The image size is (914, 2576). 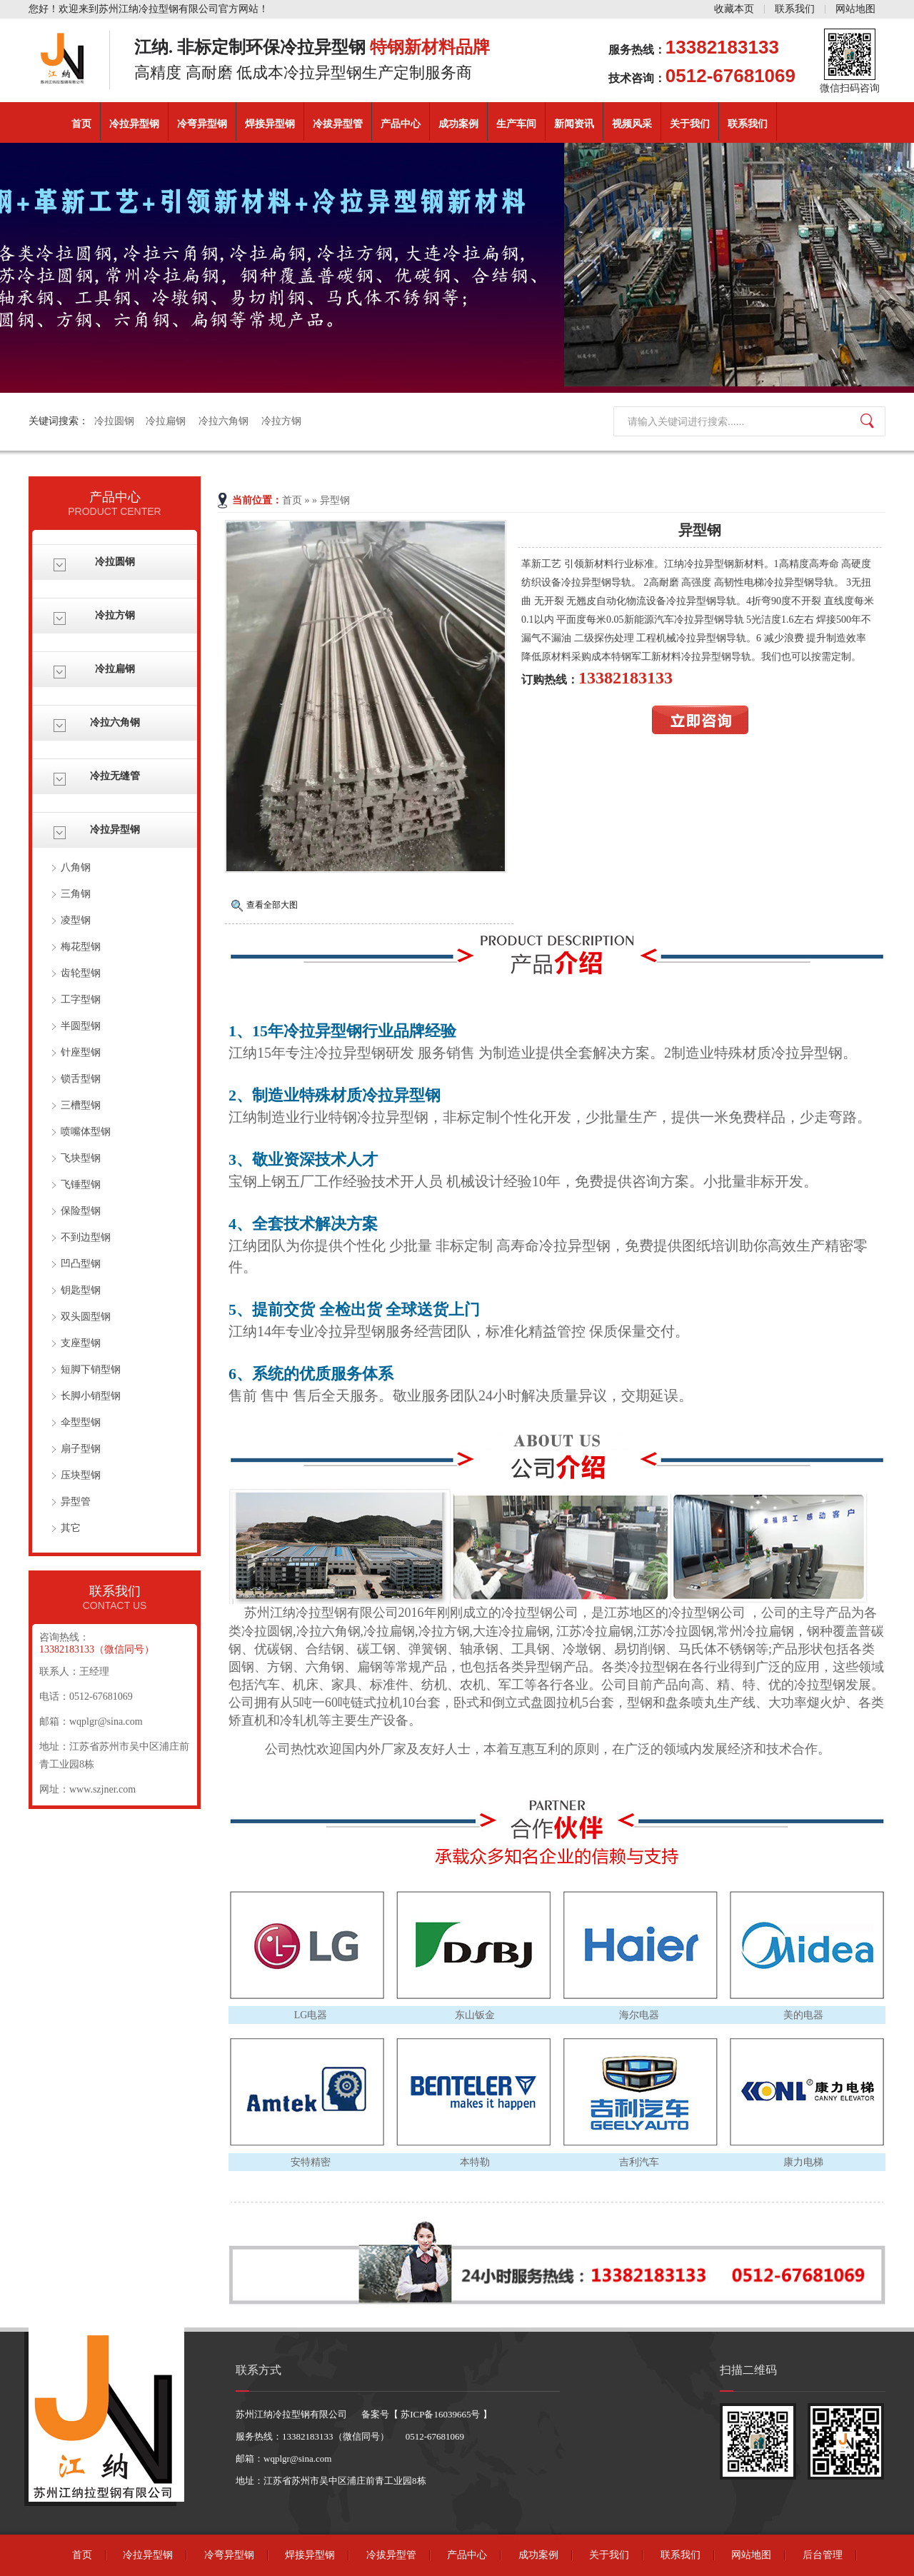 I want to click on 凌型钢, so click(x=76, y=920).